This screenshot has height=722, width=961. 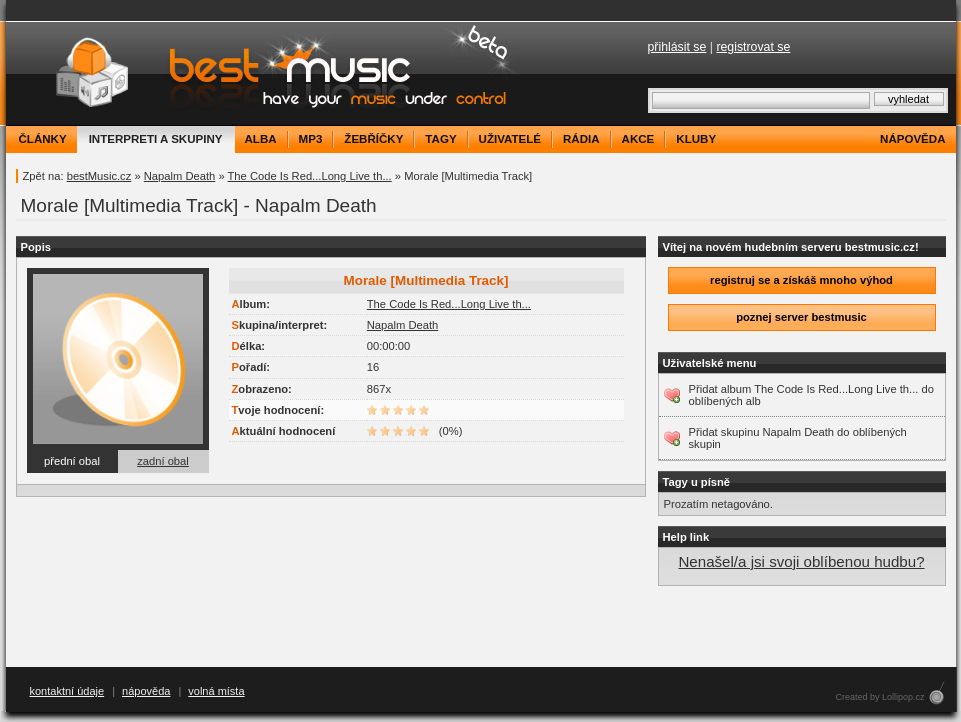 I want to click on poznej server bestmusic, so click(x=801, y=317).